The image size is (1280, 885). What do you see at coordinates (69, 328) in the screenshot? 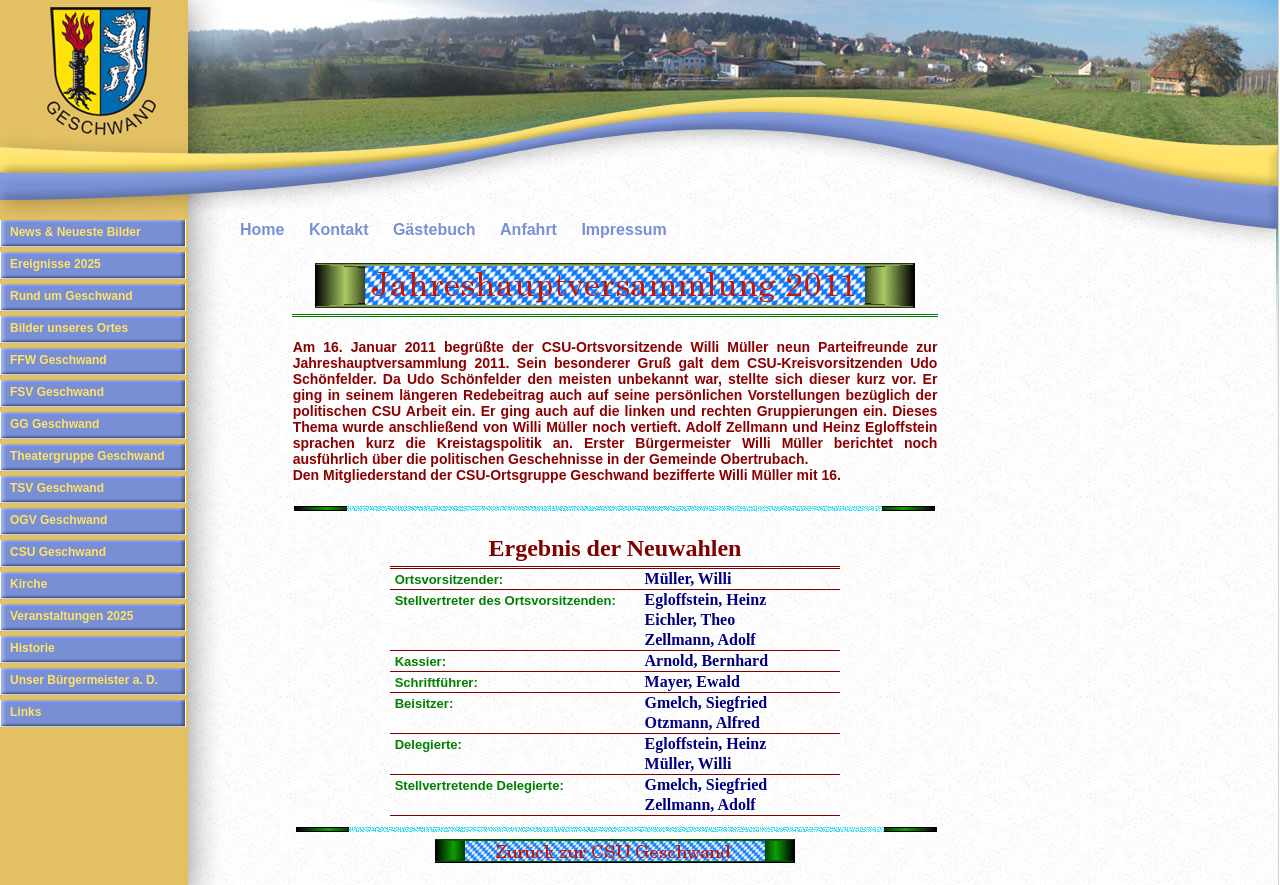
I see `Bilder unseres Ortes` at bounding box center [69, 328].